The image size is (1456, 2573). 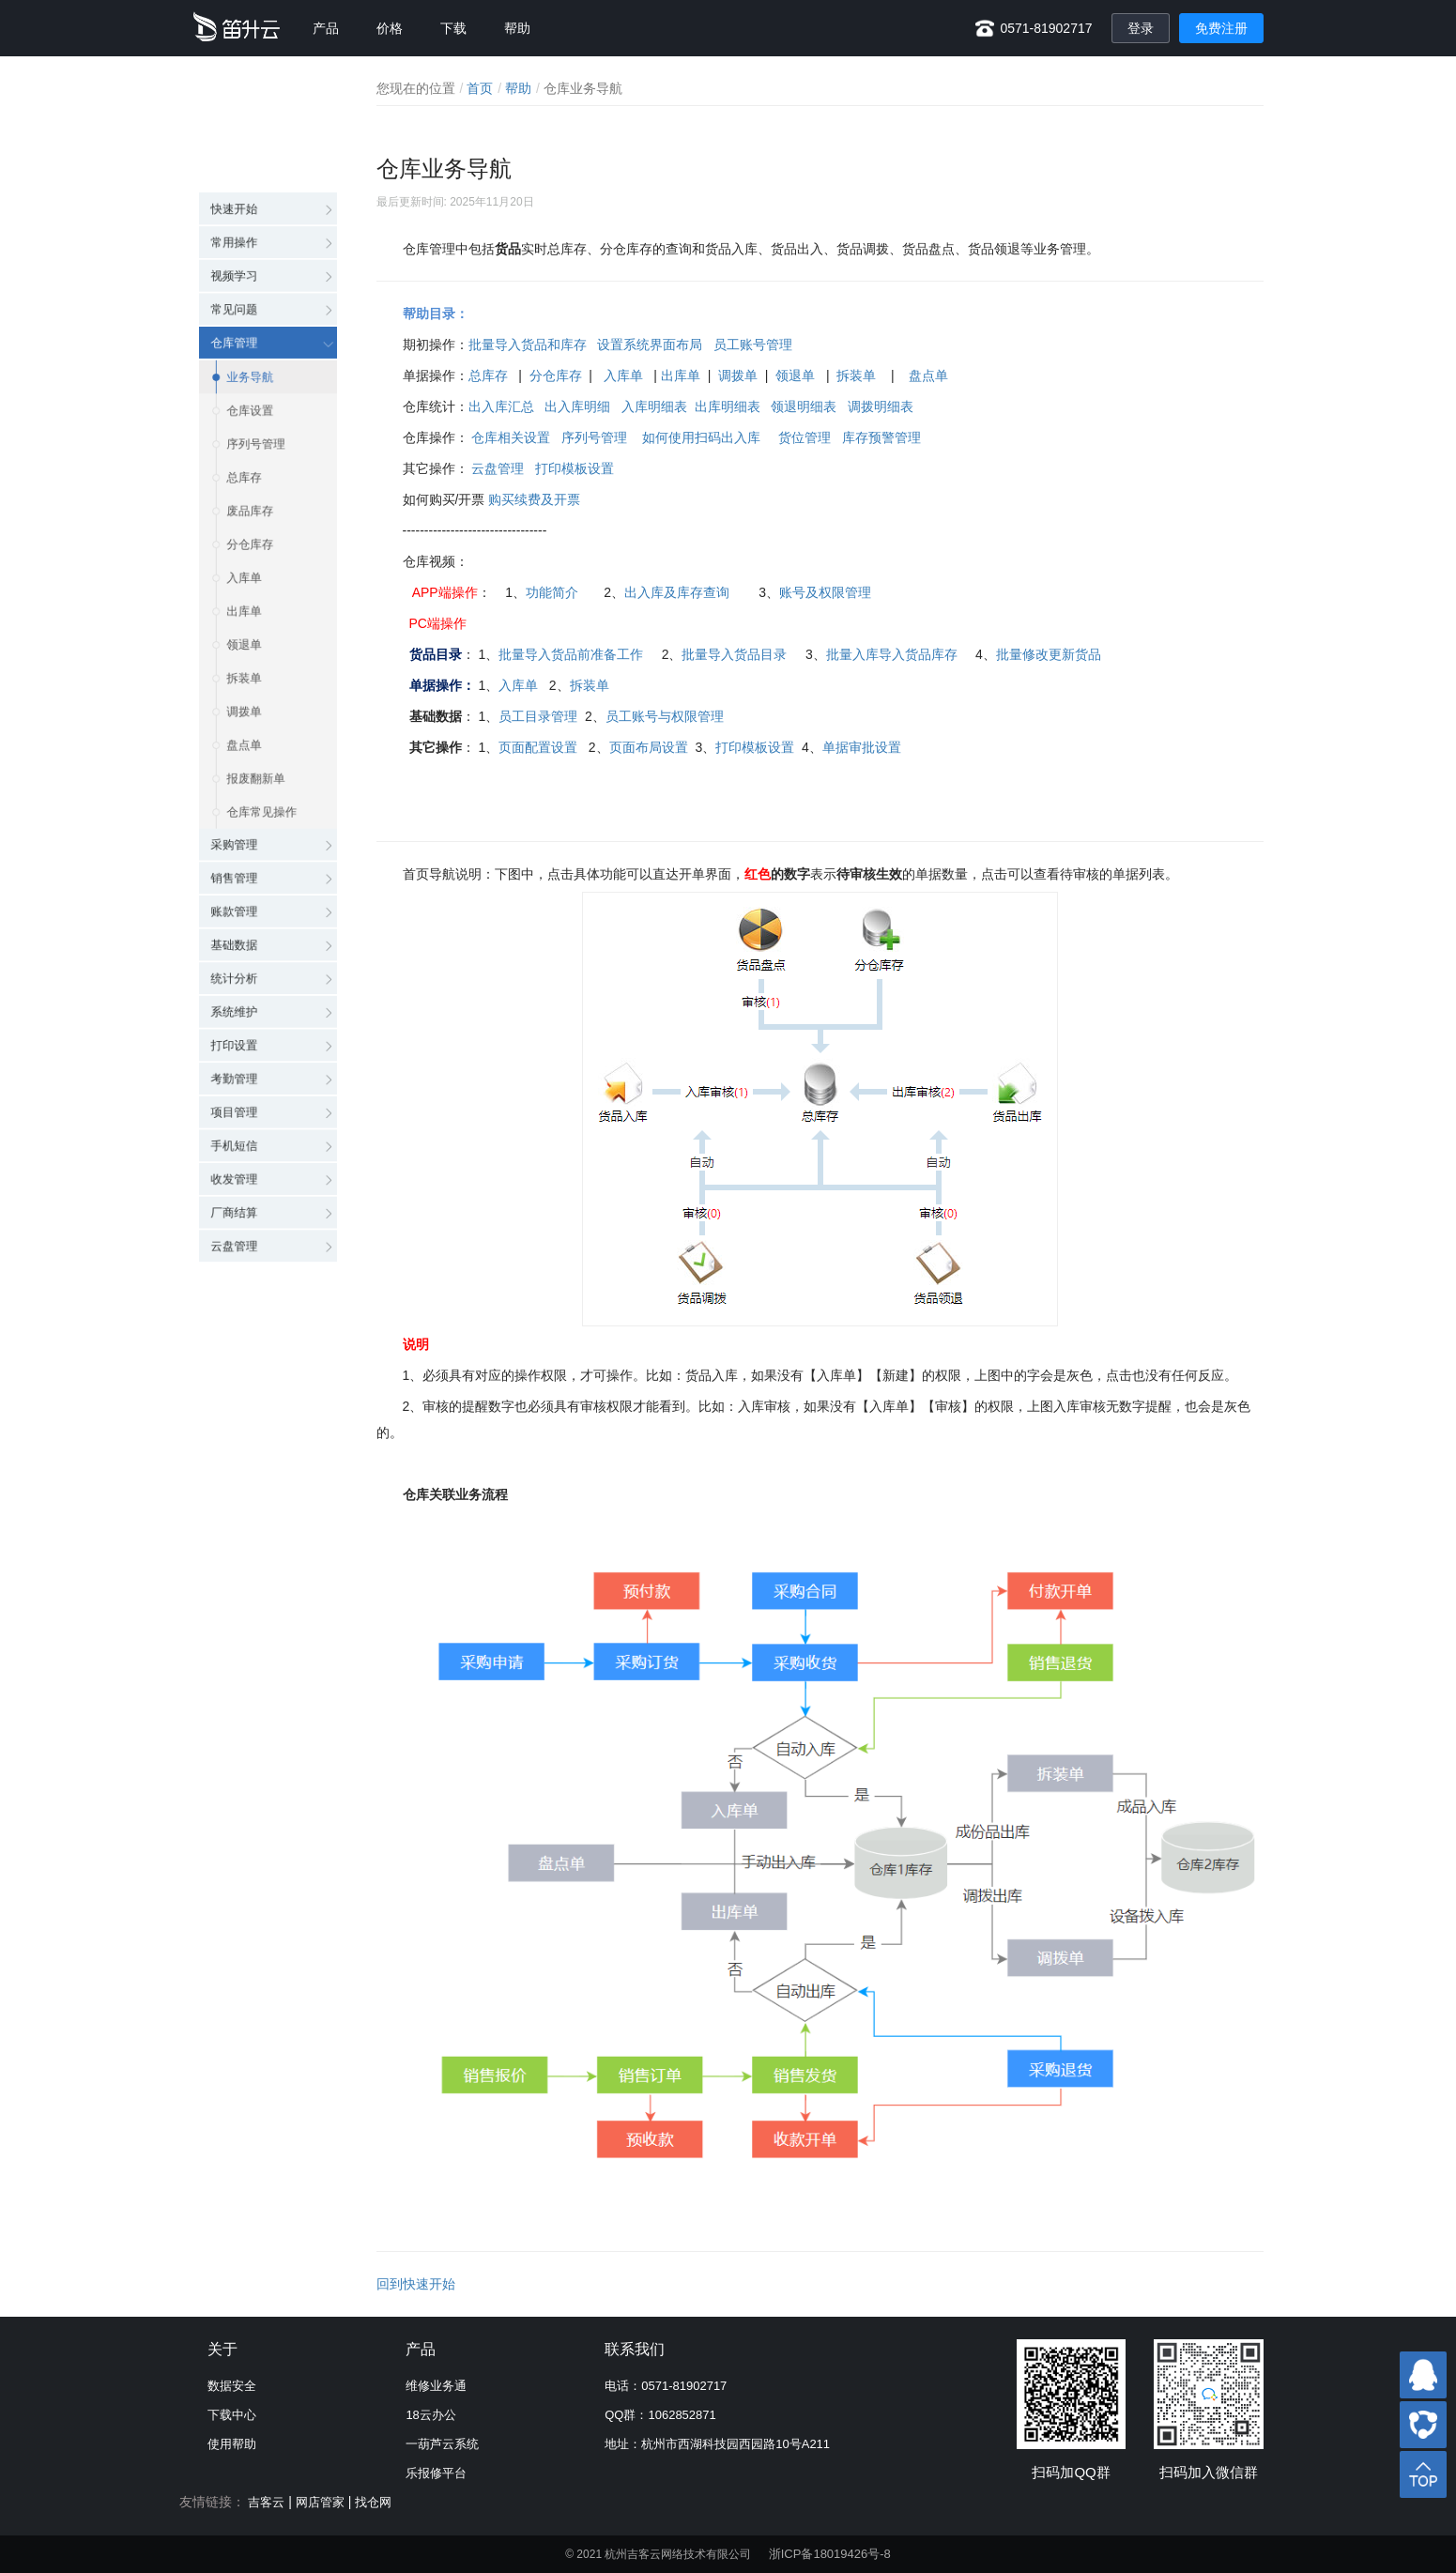 I want to click on 批量导入货品前准备工作, so click(x=570, y=654).